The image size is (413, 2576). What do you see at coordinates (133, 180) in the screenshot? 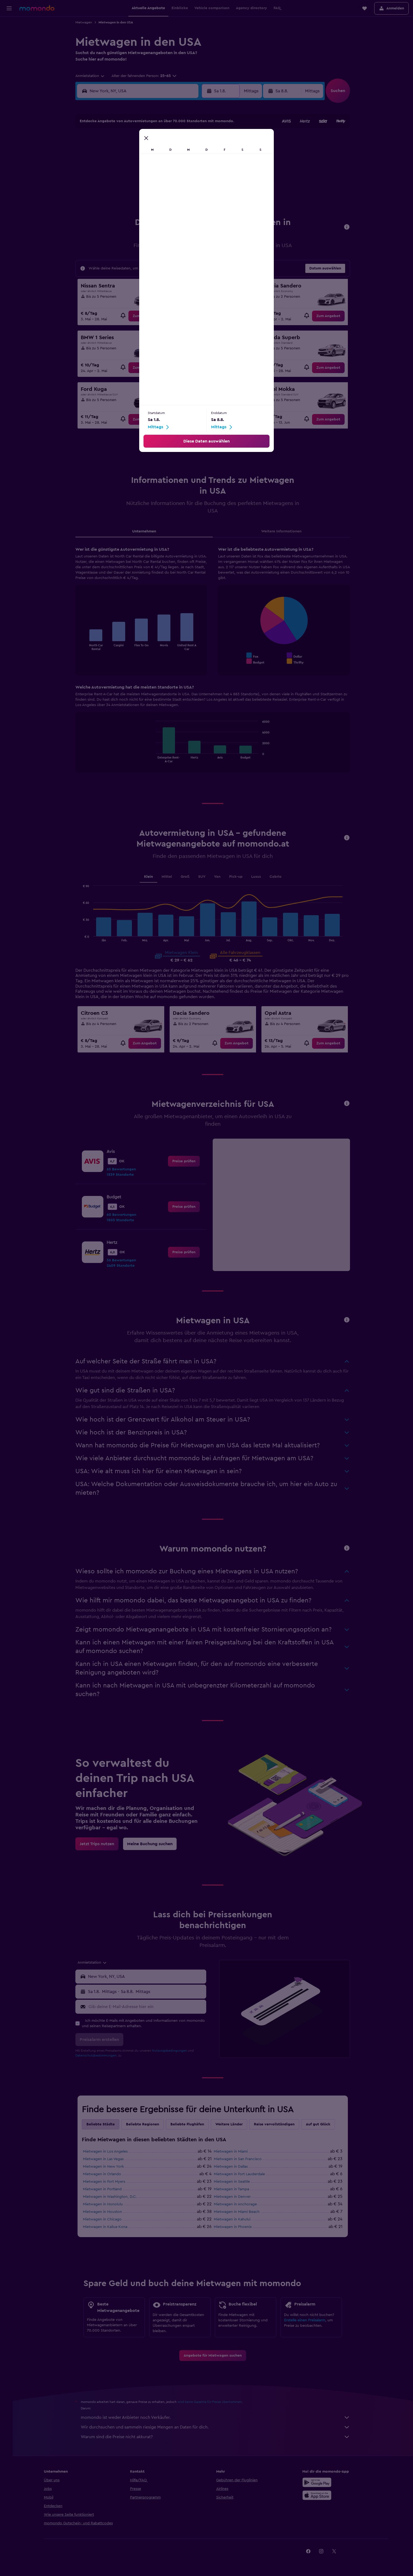
I see `18 [button]` at bounding box center [133, 180].